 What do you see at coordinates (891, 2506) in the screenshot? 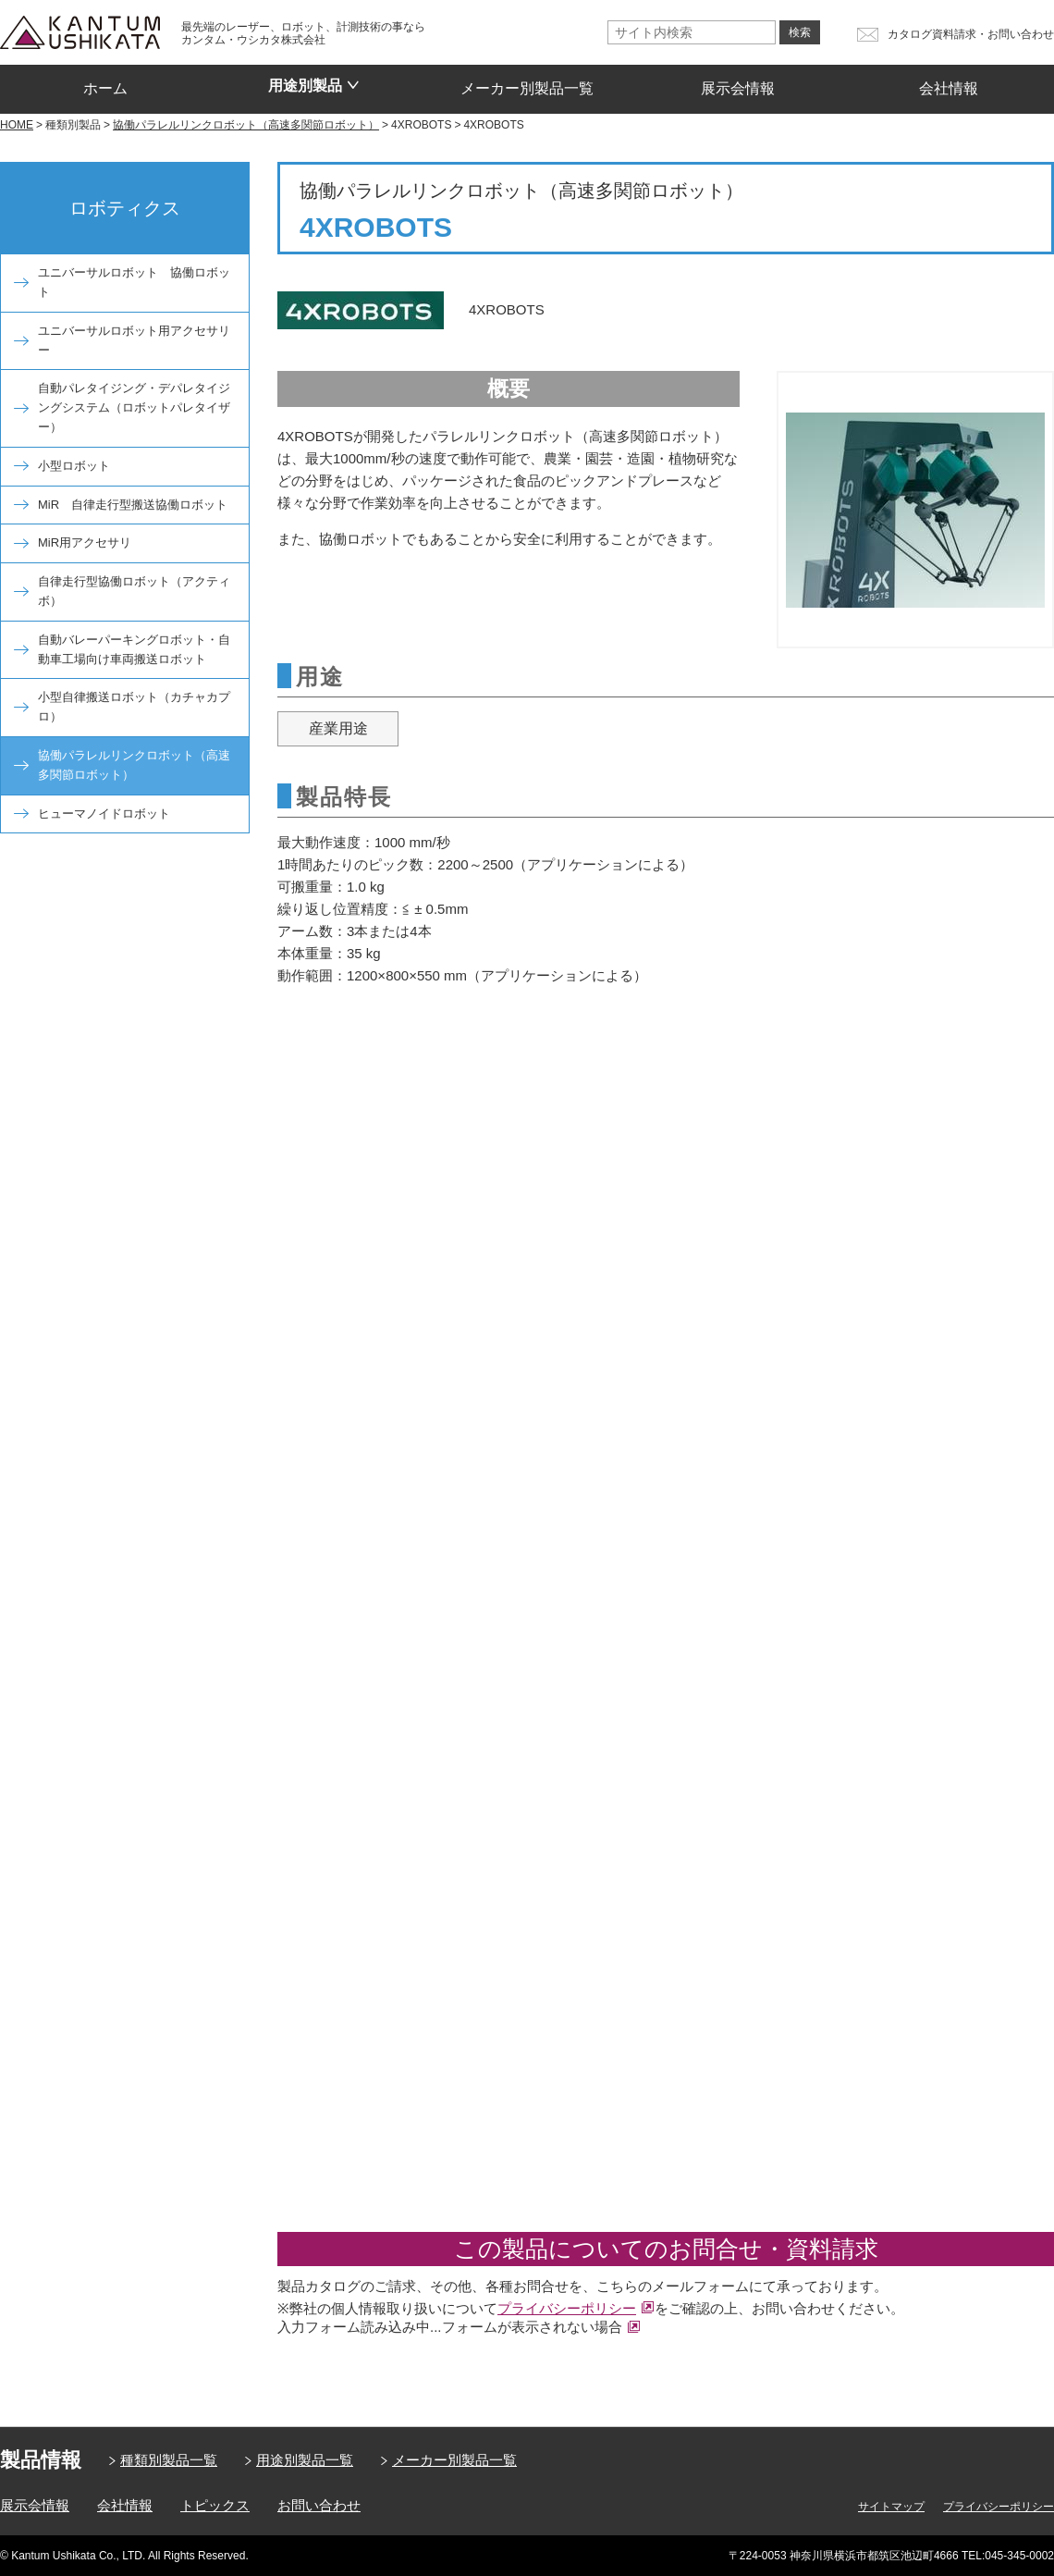
I see `サイトマップ` at bounding box center [891, 2506].